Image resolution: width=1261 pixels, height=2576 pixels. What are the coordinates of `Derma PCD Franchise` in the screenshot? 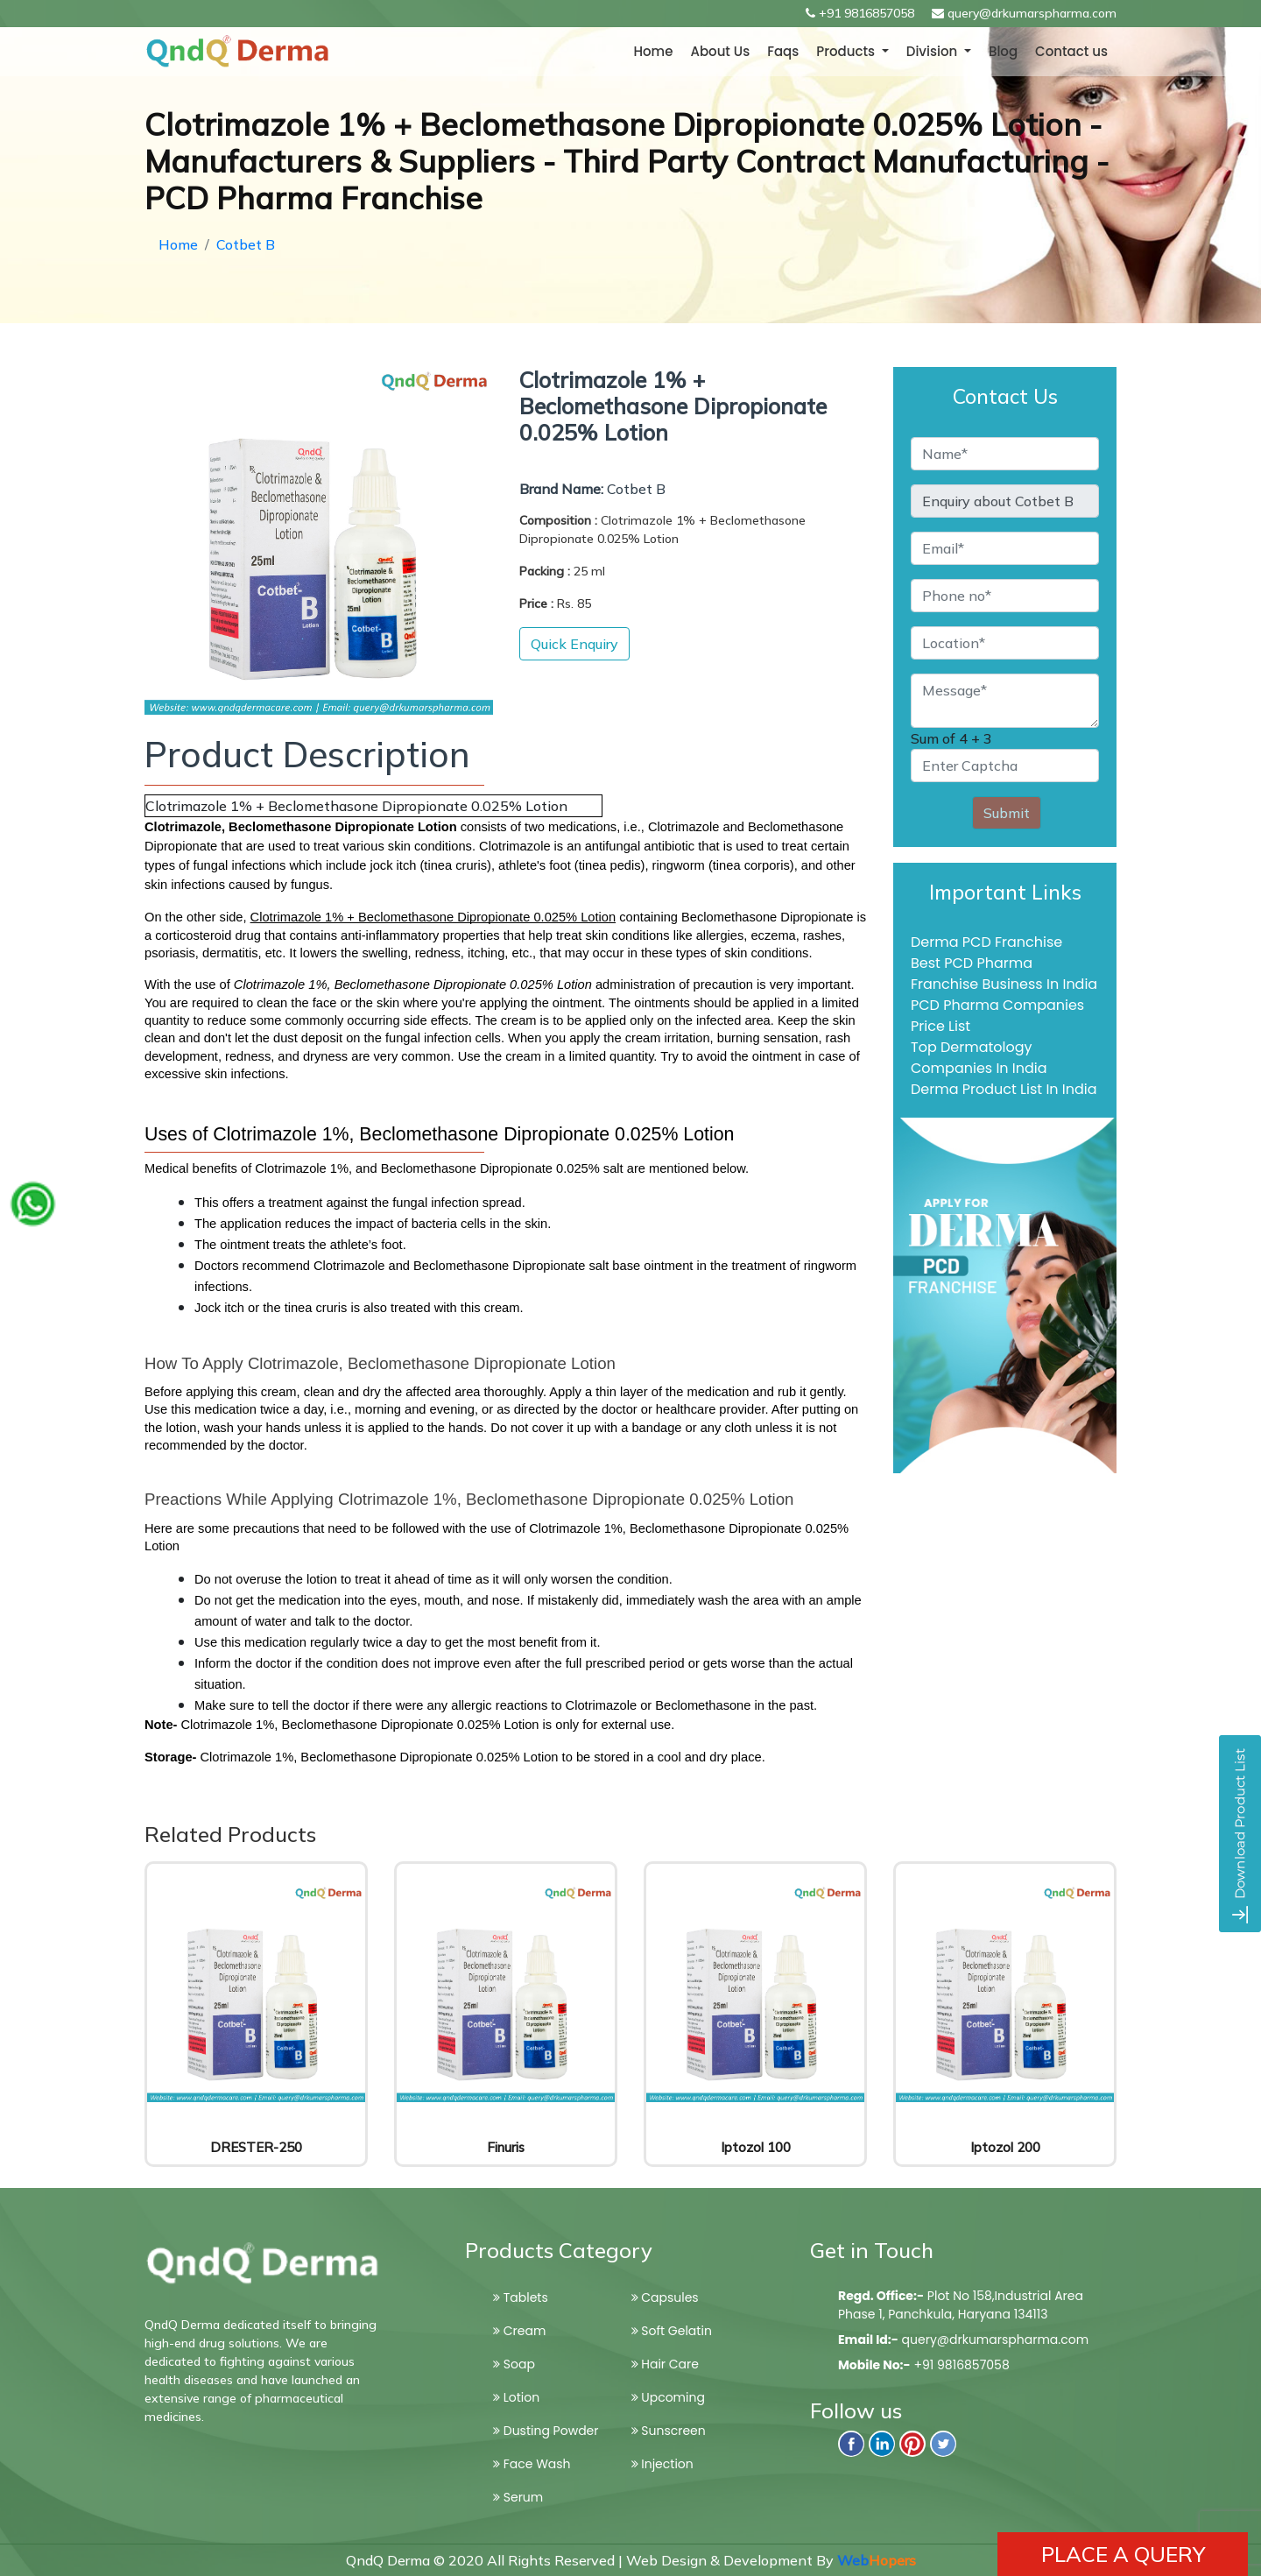 It's located at (986, 942).